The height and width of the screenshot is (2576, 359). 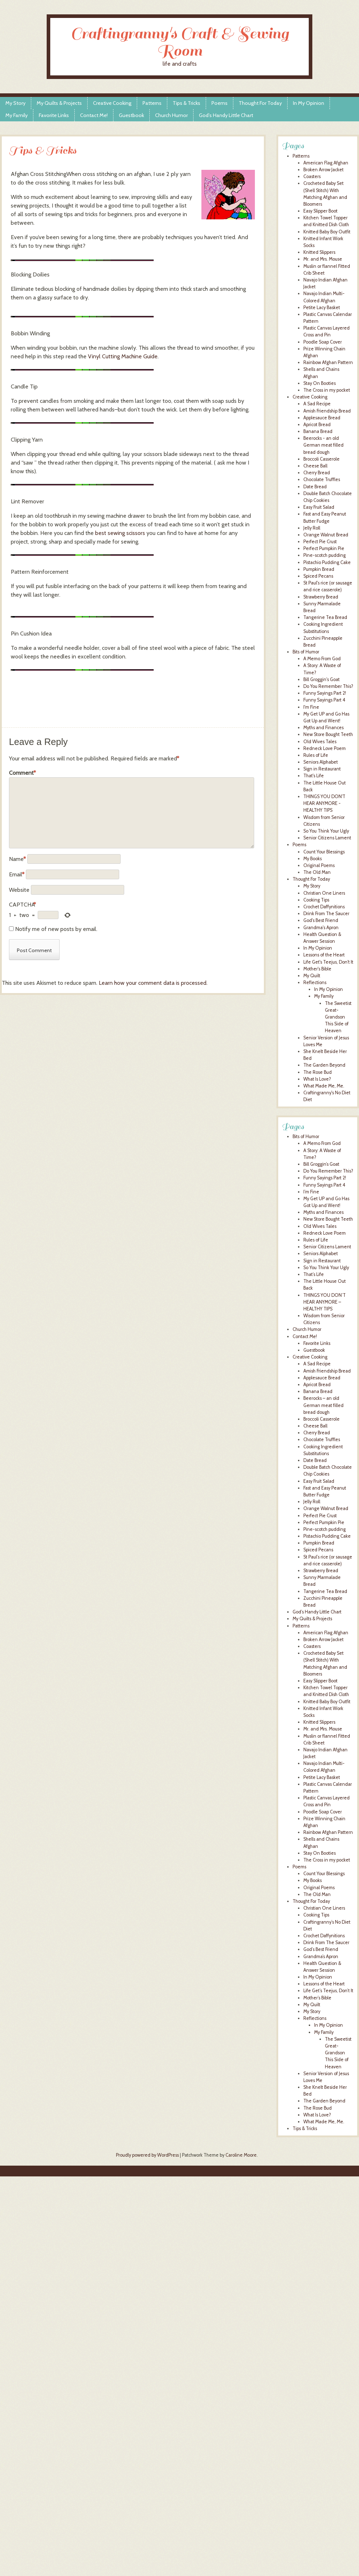 I want to click on Bill Groggin’s Goat, so click(x=321, y=1164).